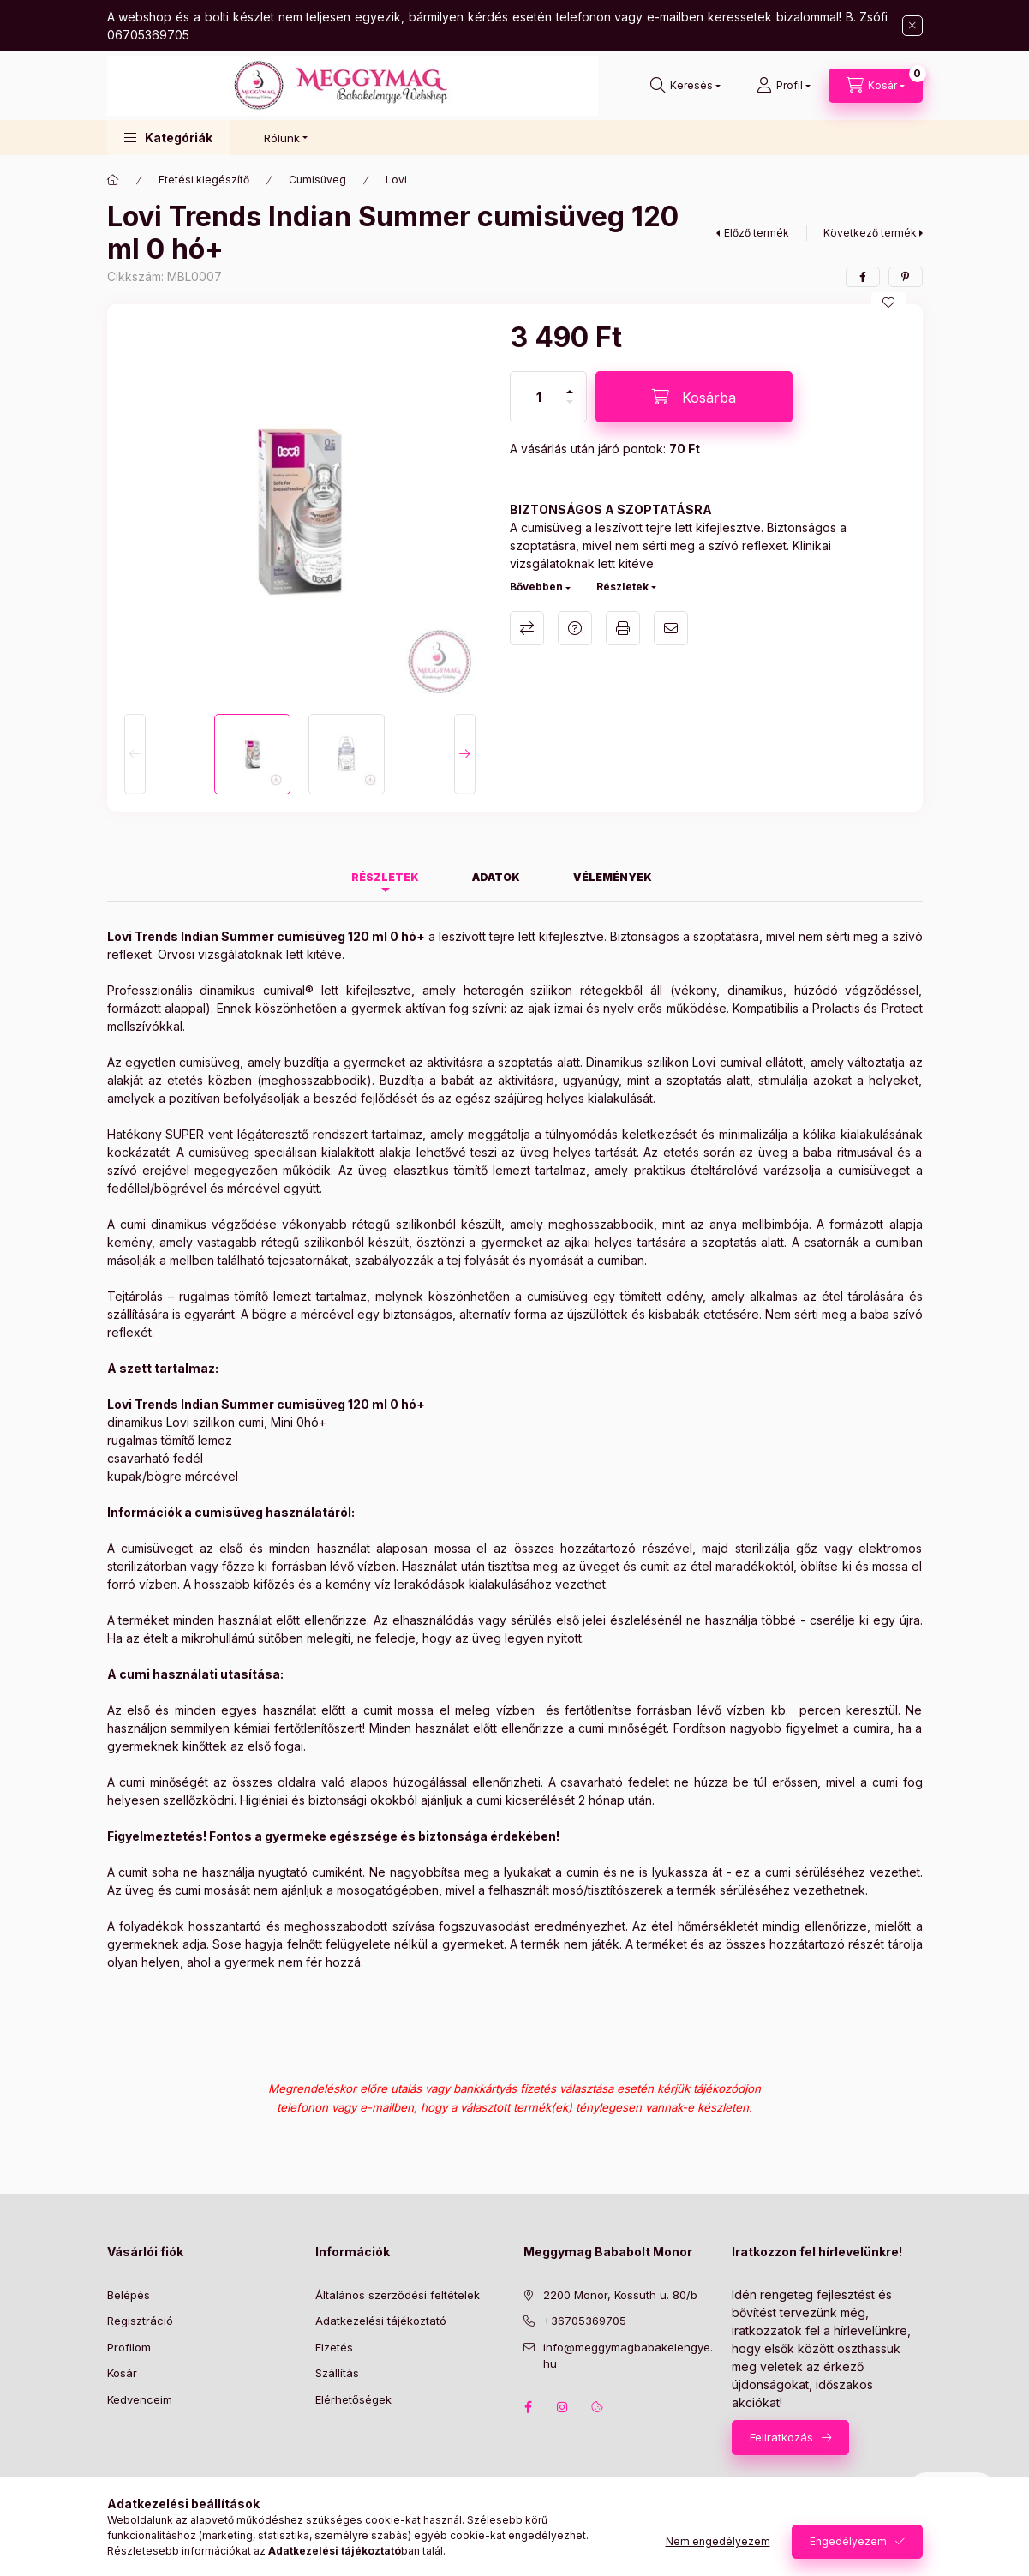 The width and height of the screenshot is (1029, 2576). Describe the element at coordinates (575, 628) in the screenshot. I see `Kérdés a termékről` at that location.